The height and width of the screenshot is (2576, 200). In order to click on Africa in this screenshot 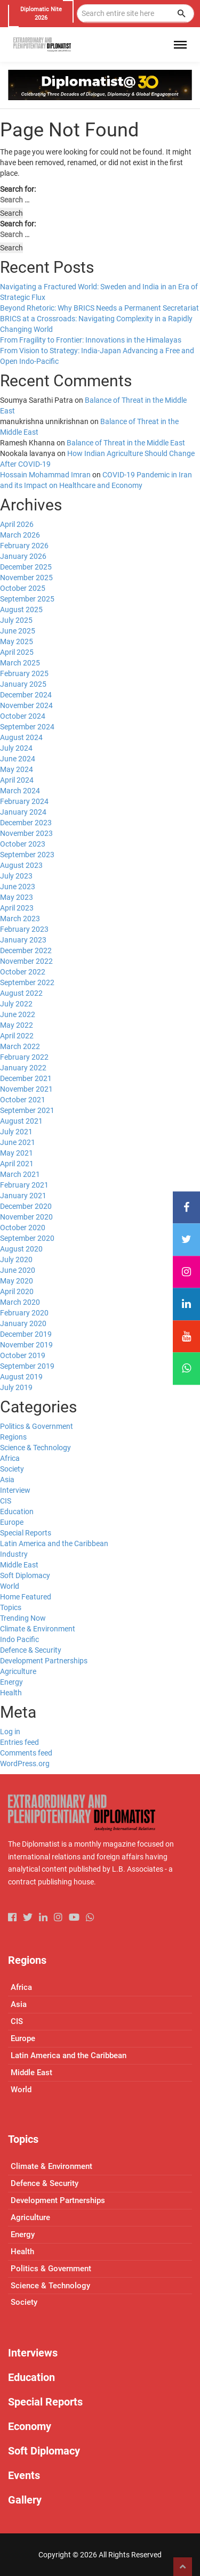, I will do `click(10, 1458)`.